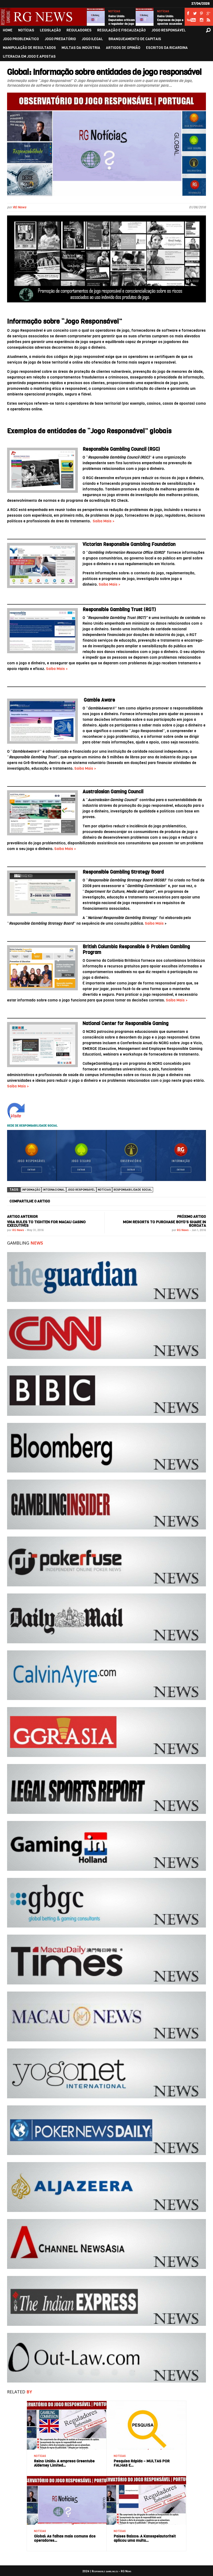 This screenshot has width=213, height=2576. What do you see at coordinates (103, 521) in the screenshot?
I see `Saiba Mais >` at bounding box center [103, 521].